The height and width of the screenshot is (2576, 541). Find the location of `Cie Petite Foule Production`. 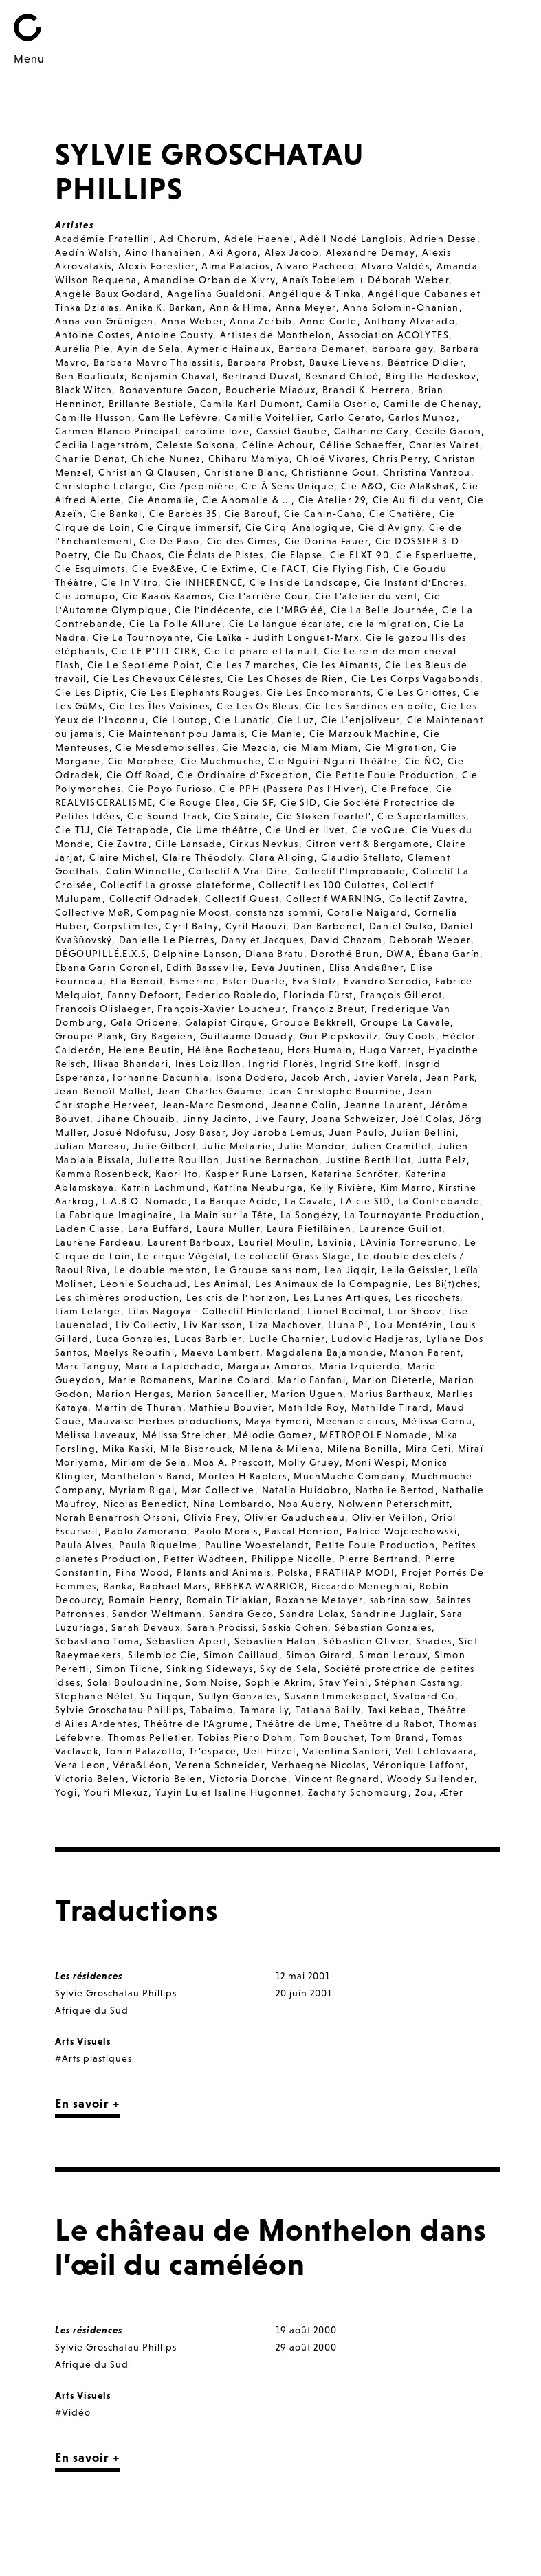

Cie Petite Foule Production is located at coordinates (385, 774).